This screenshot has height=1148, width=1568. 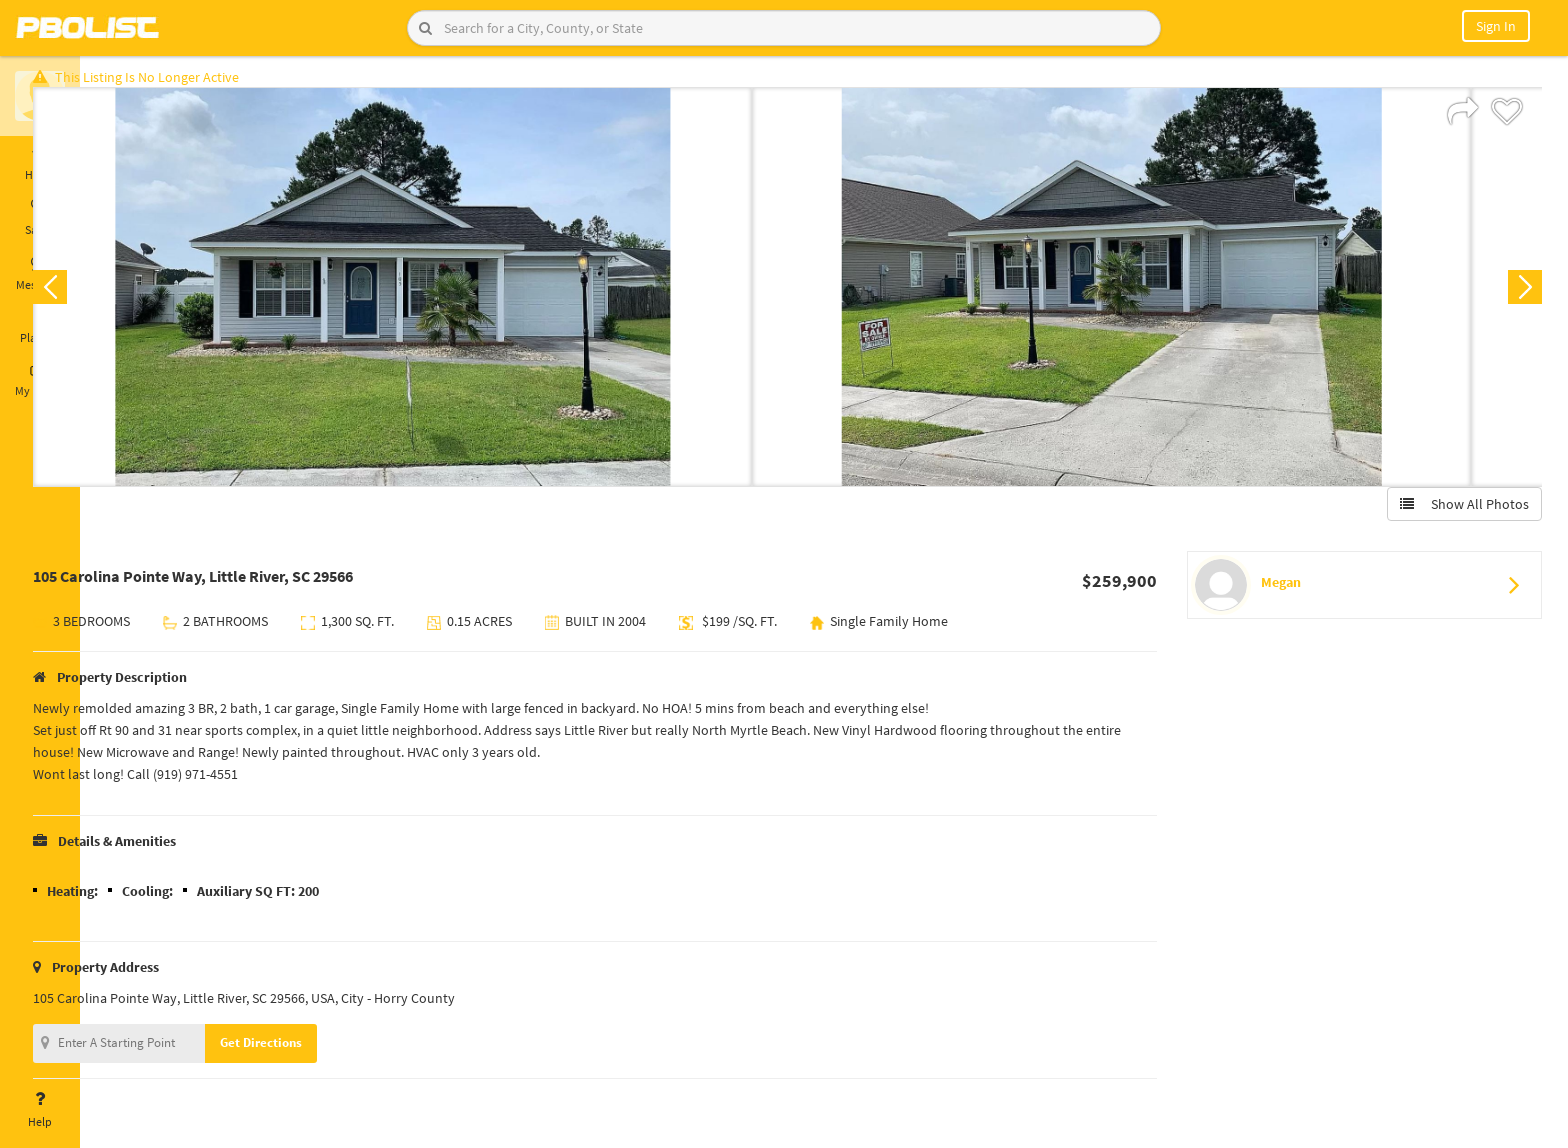 What do you see at coordinates (1455, 513) in the screenshot?
I see `Show All Photos` at bounding box center [1455, 513].